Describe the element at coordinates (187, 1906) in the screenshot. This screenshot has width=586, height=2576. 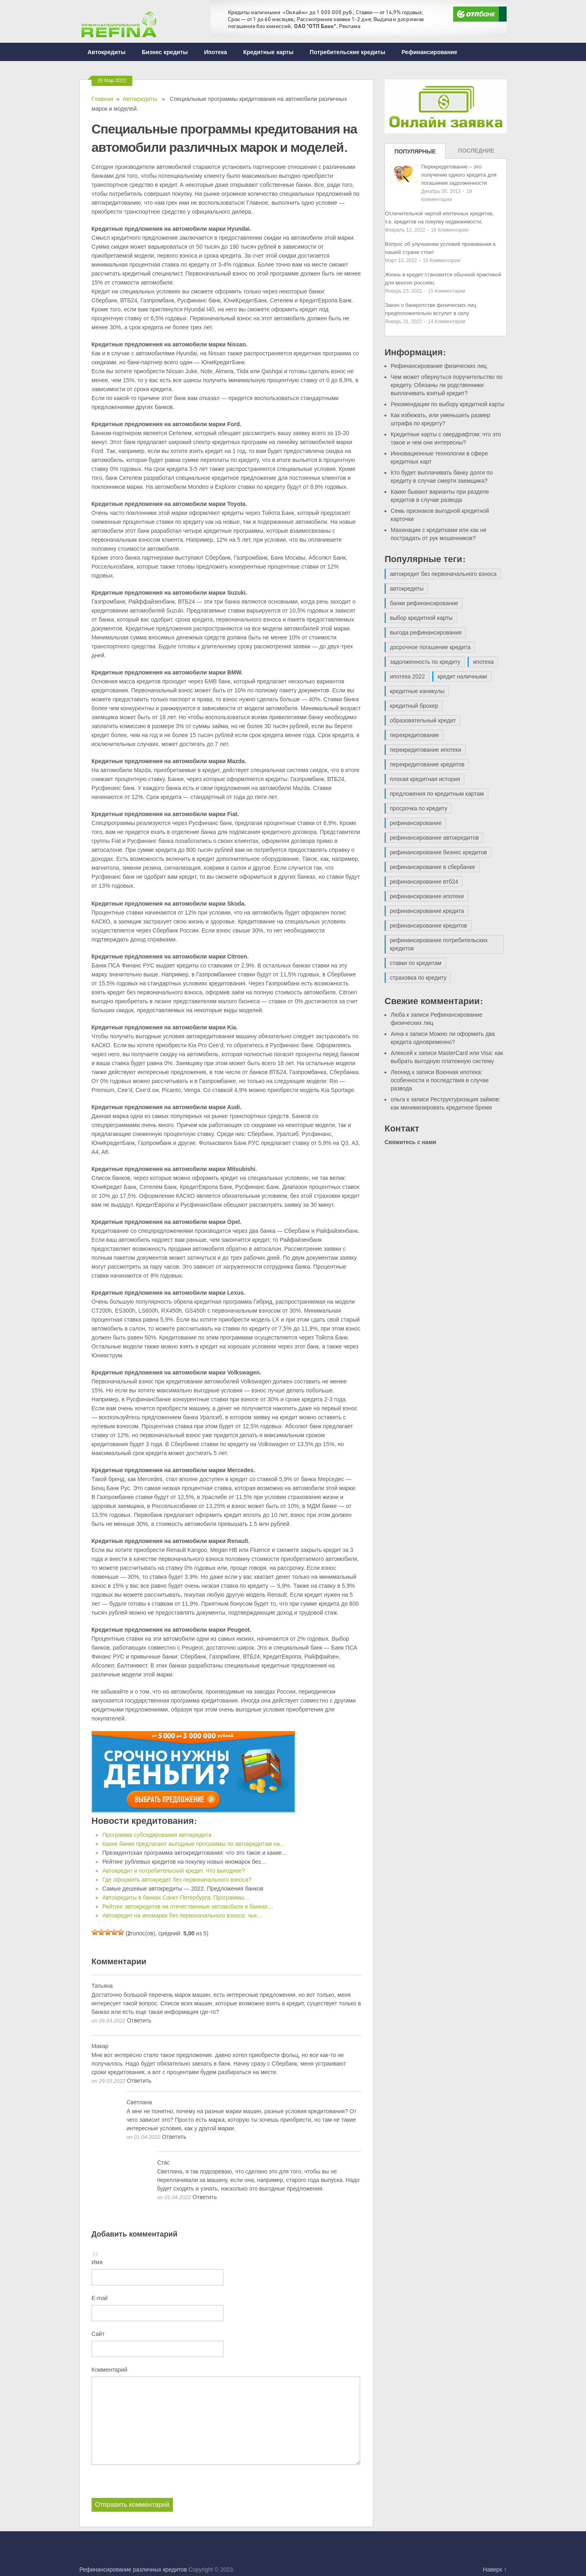
I see `Рейтинг автокредитов на отечественные автомобили в банках…` at that location.